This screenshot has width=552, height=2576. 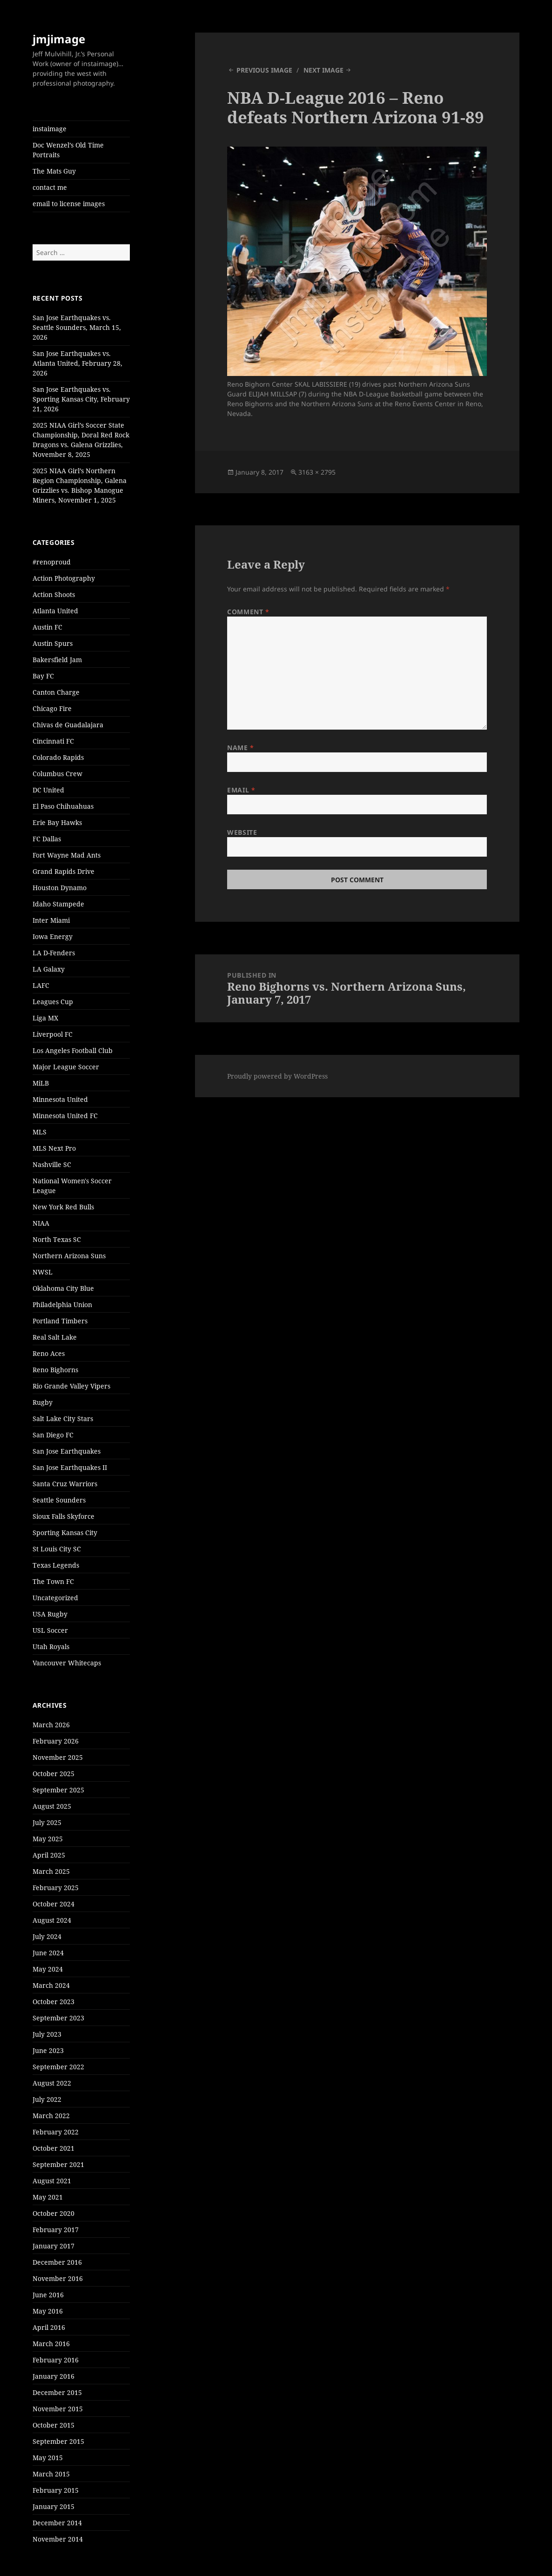 I want to click on February 2025, so click(x=56, y=1887).